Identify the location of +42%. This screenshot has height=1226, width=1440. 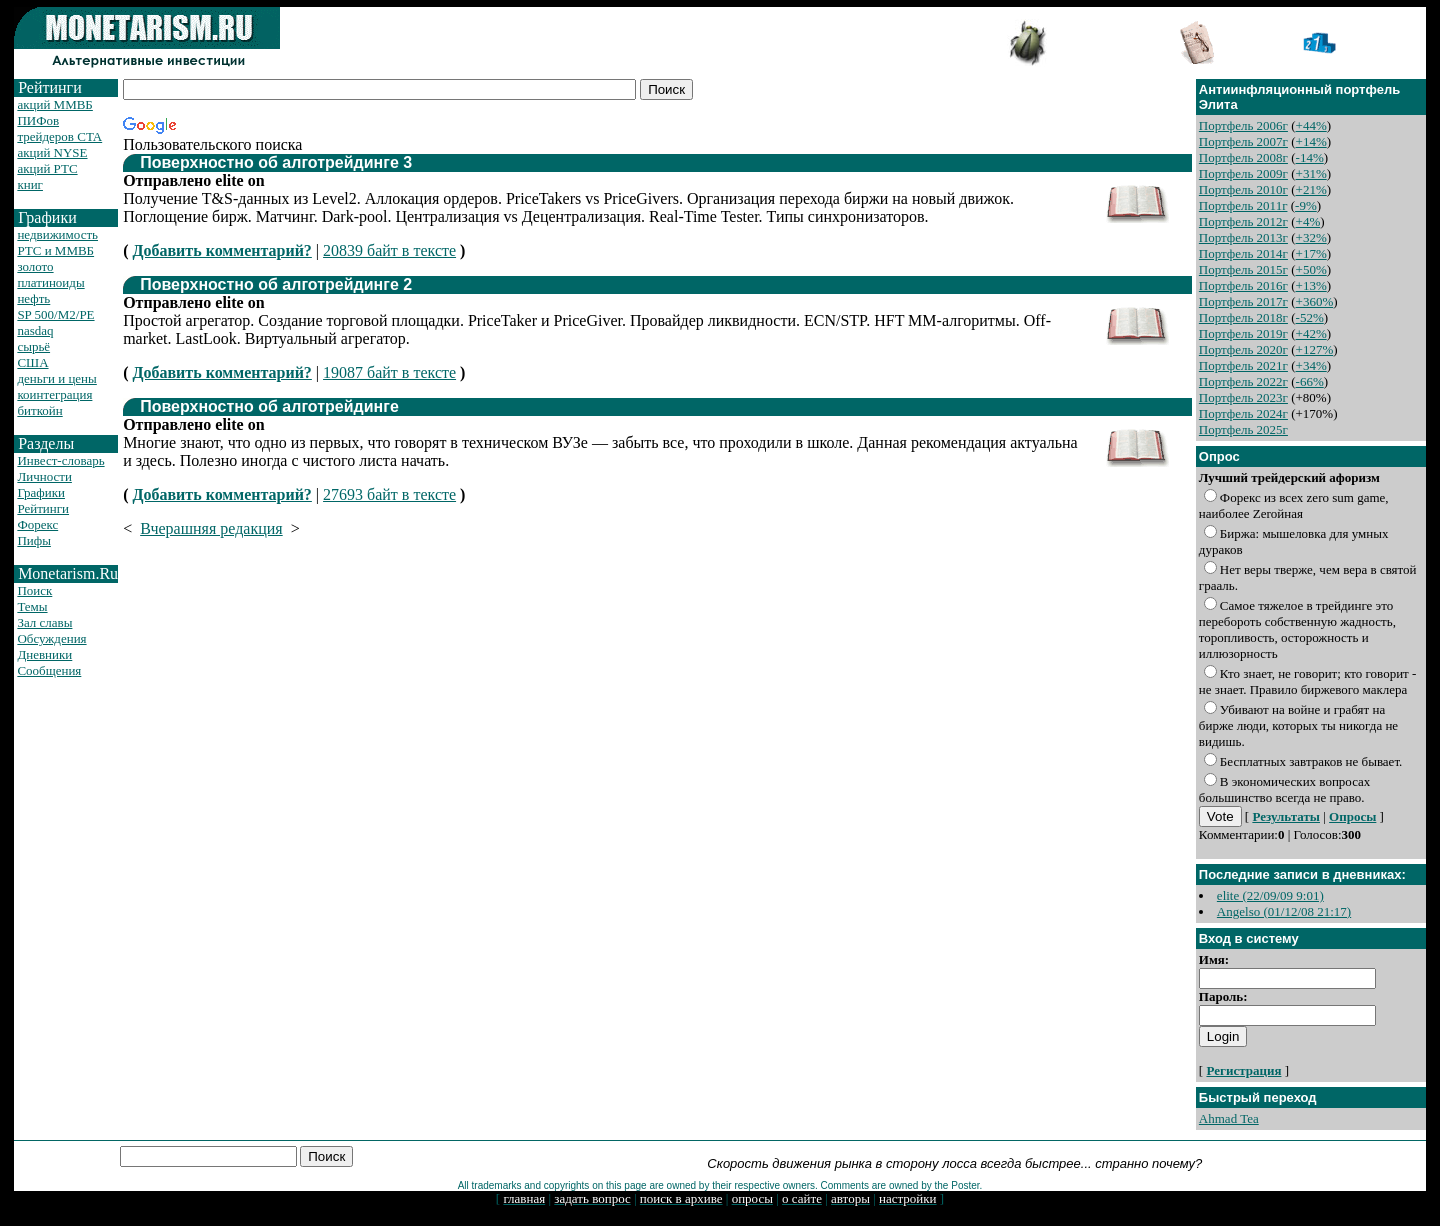
(1311, 333).